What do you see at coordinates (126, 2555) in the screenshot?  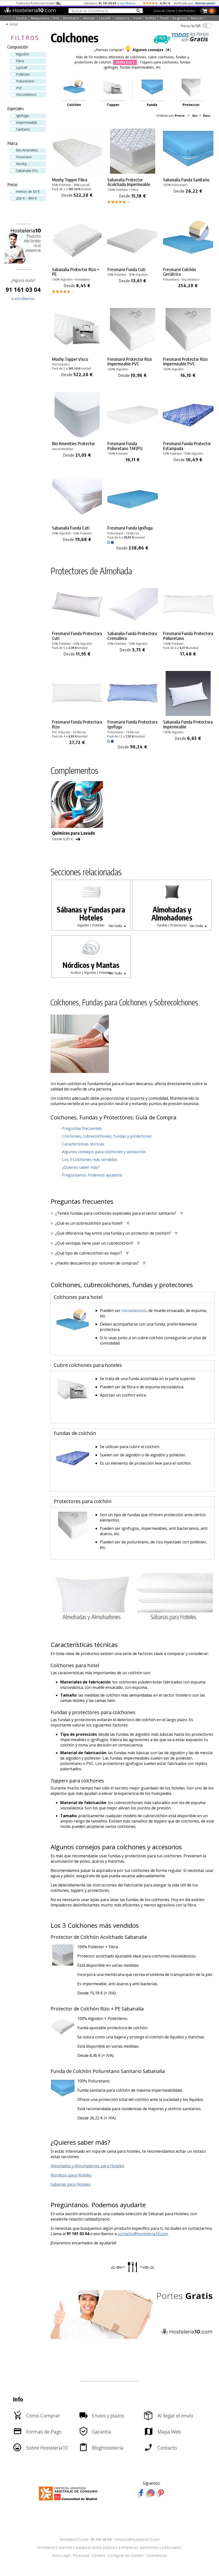 I see `Configurar las Cookies` at bounding box center [126, 2555].